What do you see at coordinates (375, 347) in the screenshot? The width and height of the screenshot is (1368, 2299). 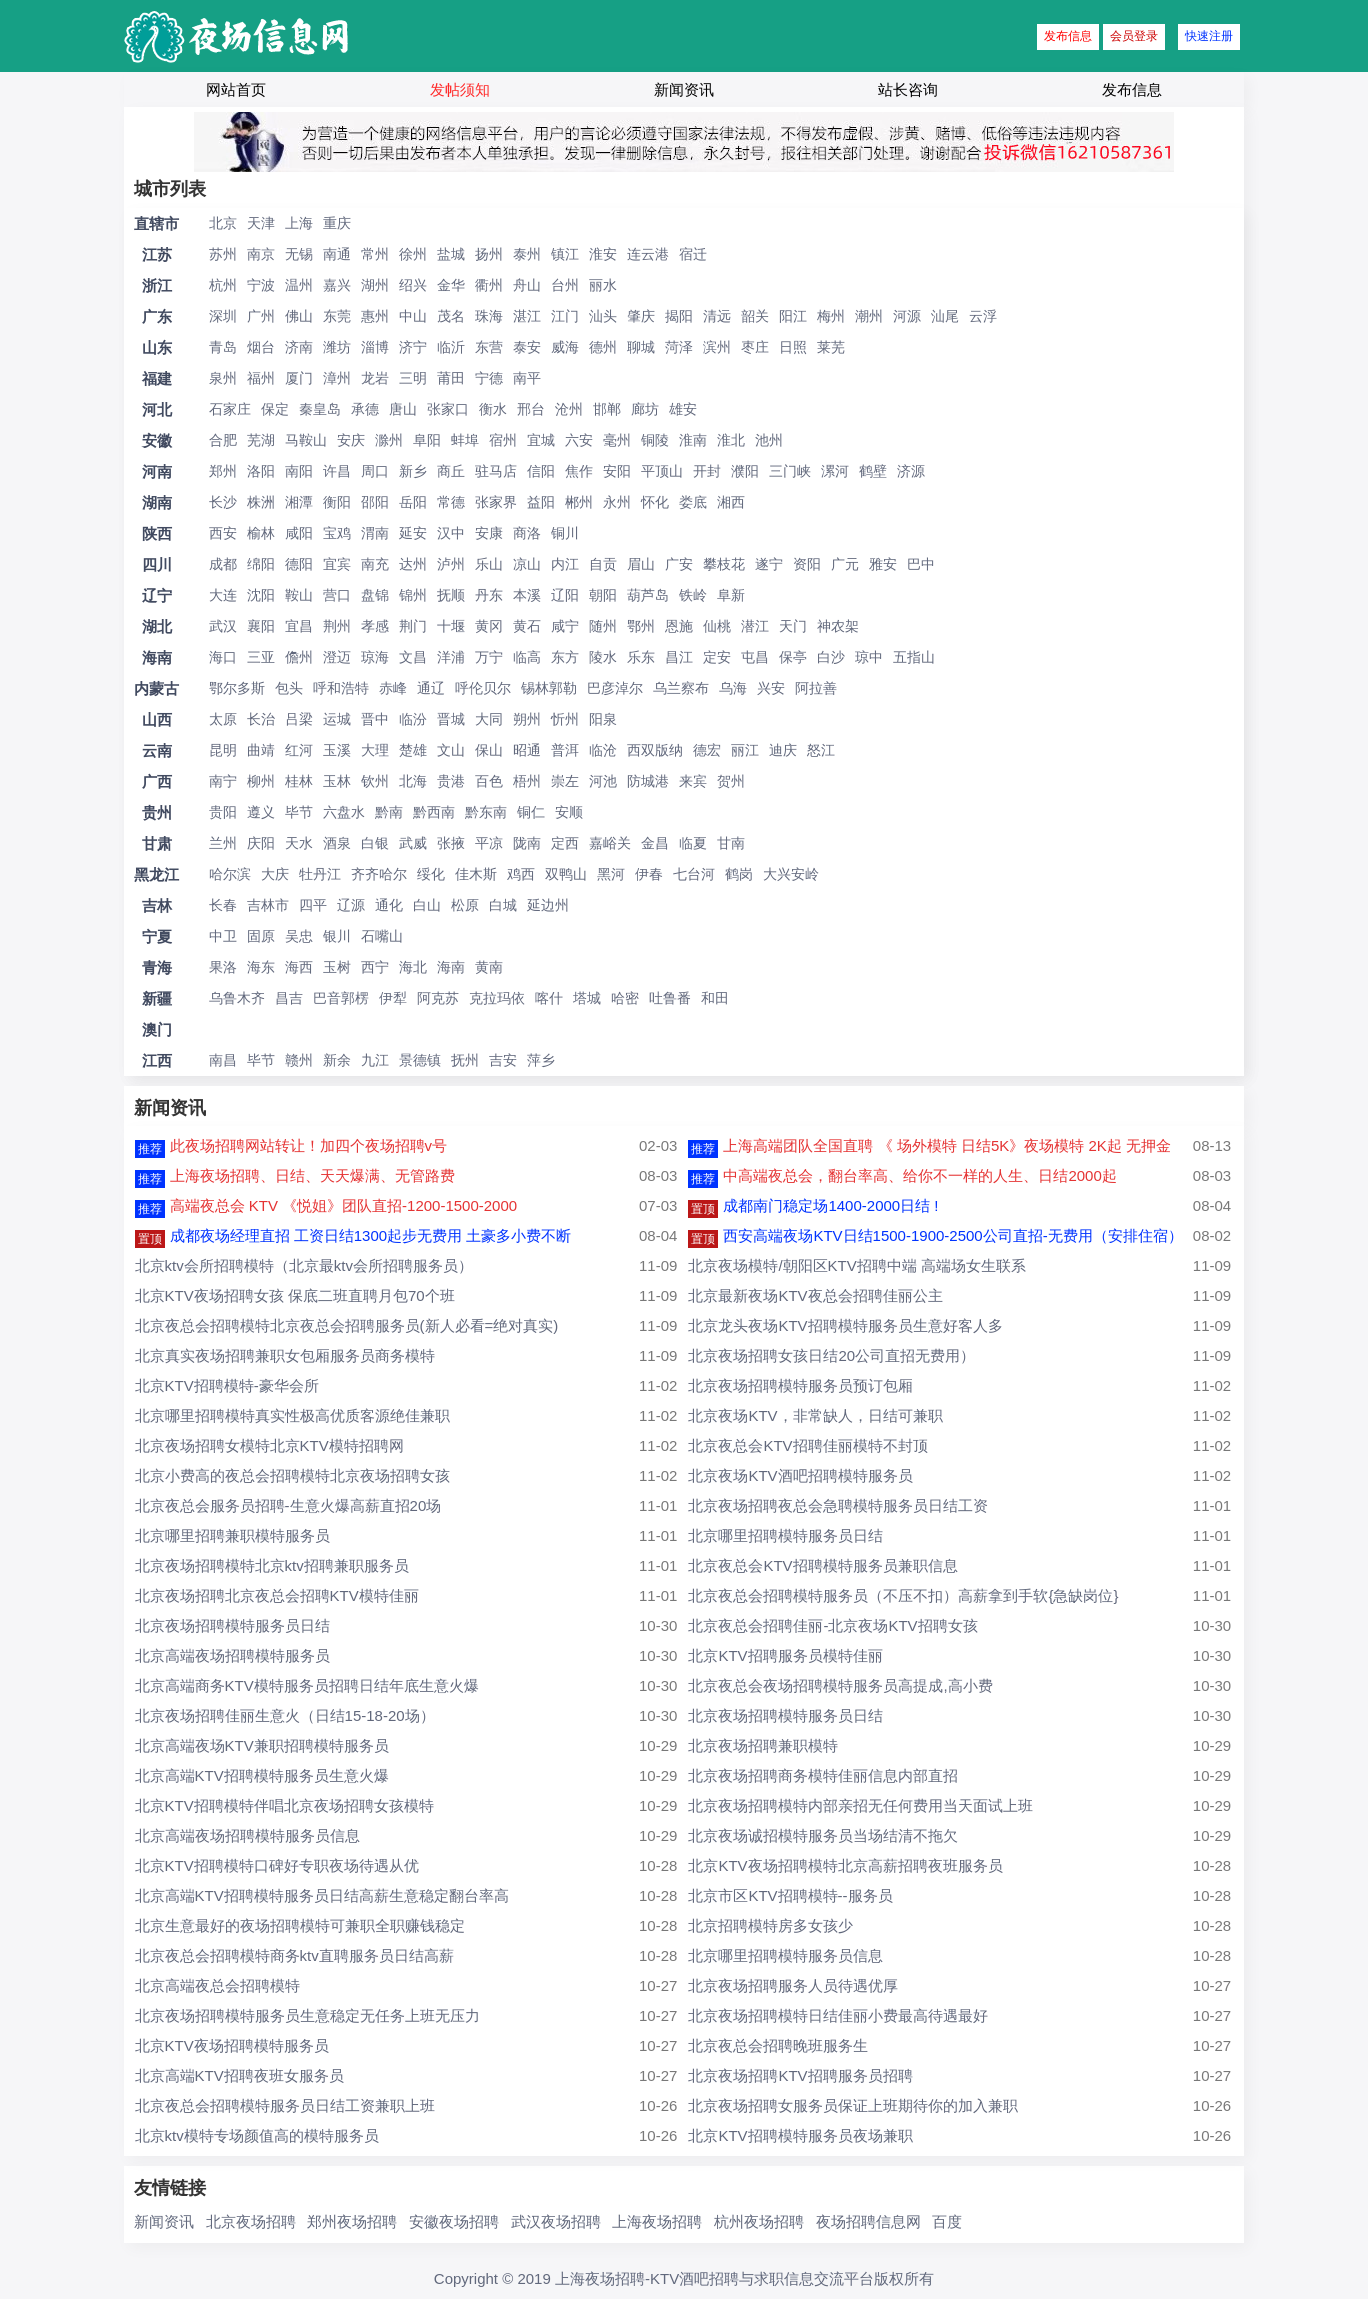 I see `淄博` at bounding box center [375, 347].